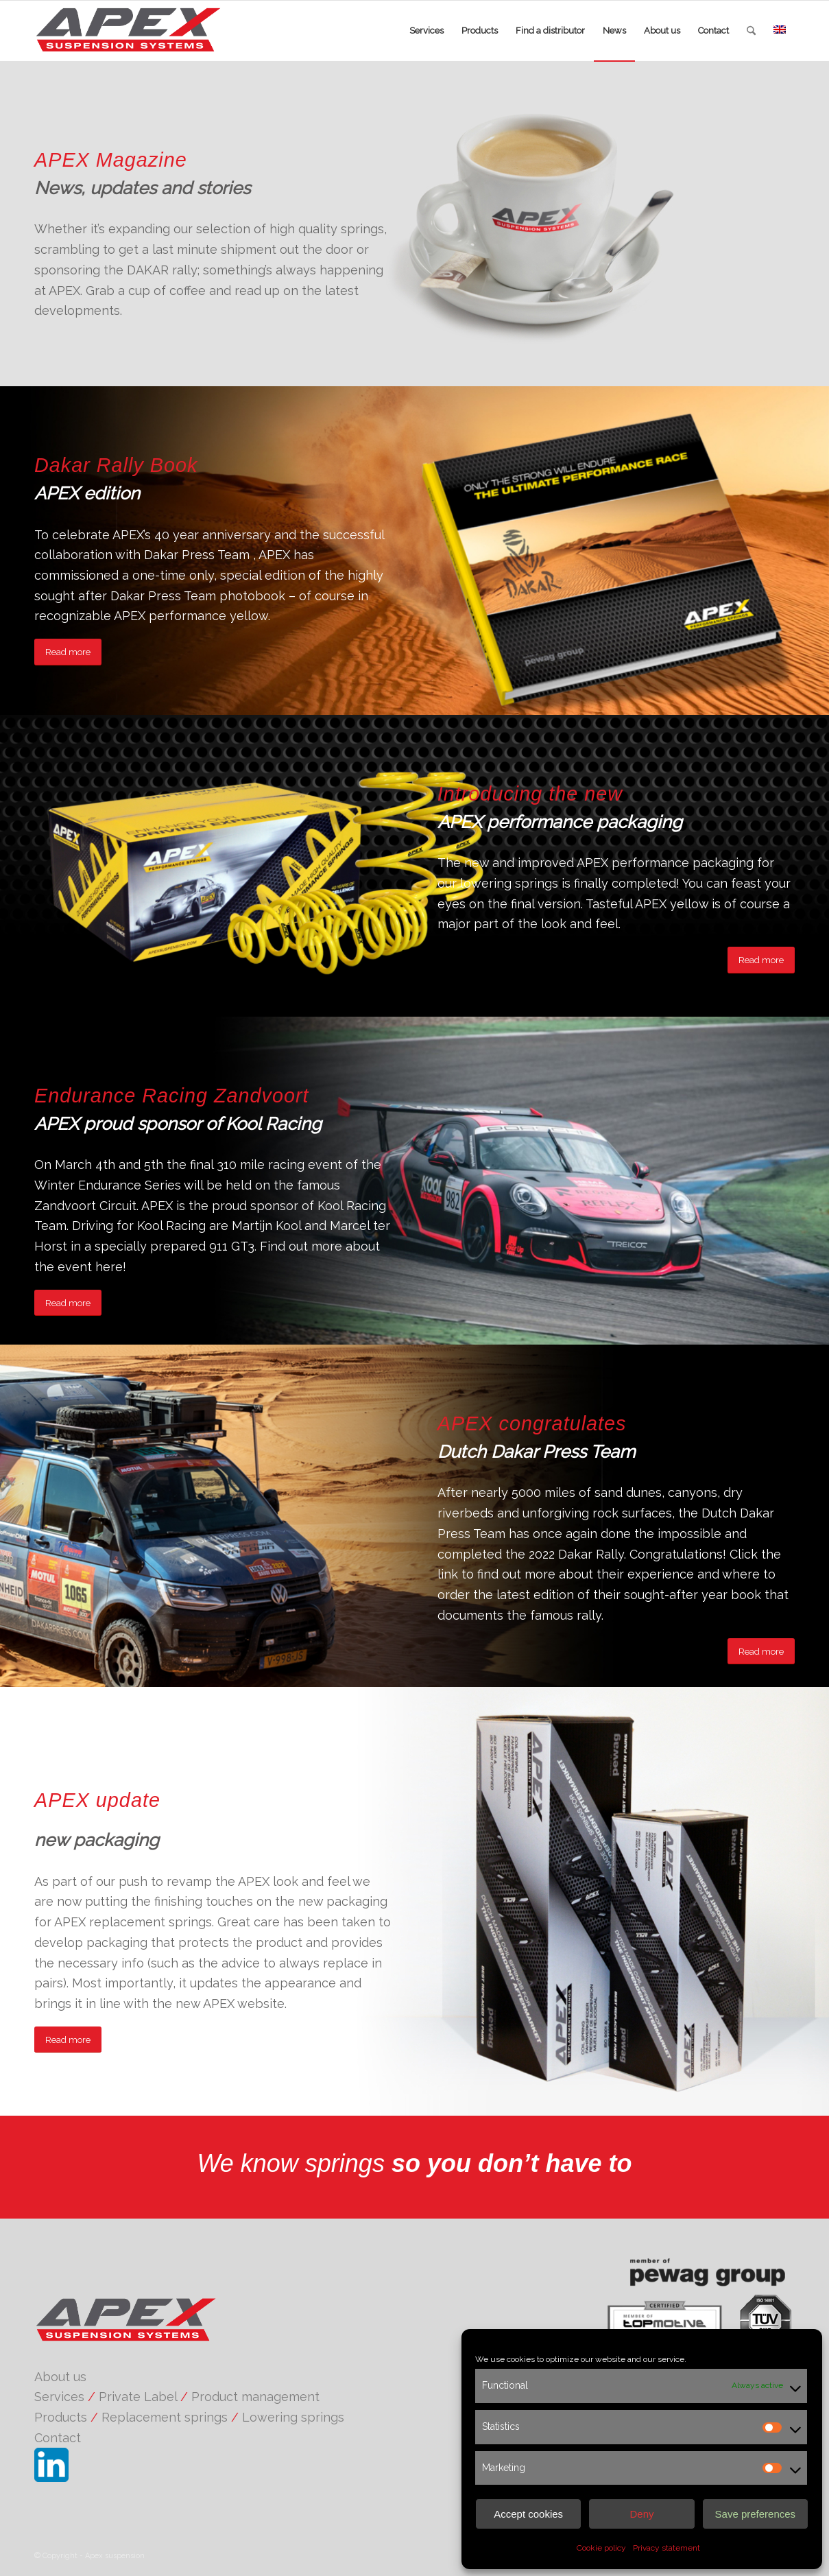 This screenshot has width=829, height=2576. What do you see at coordinates (138, 2396) in the screenshot?
I see `Private Label` at bounding box center [138, 2396].